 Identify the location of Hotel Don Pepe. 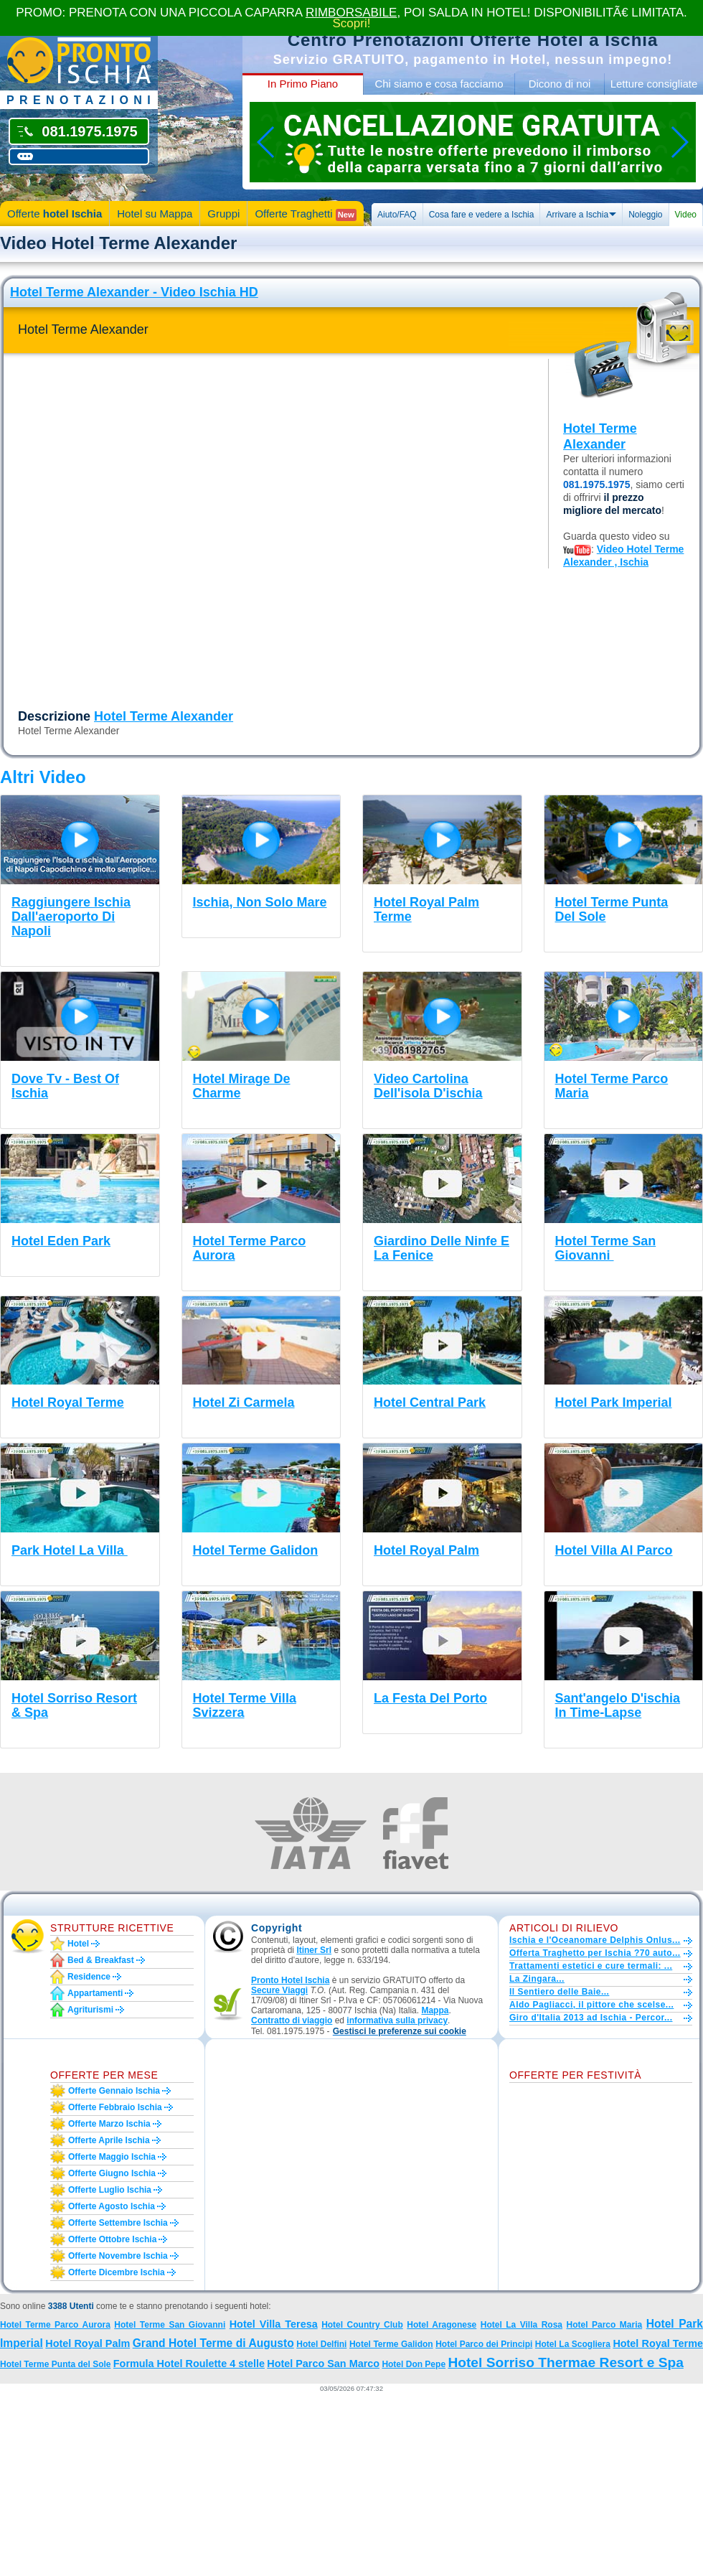
(413, 2364).